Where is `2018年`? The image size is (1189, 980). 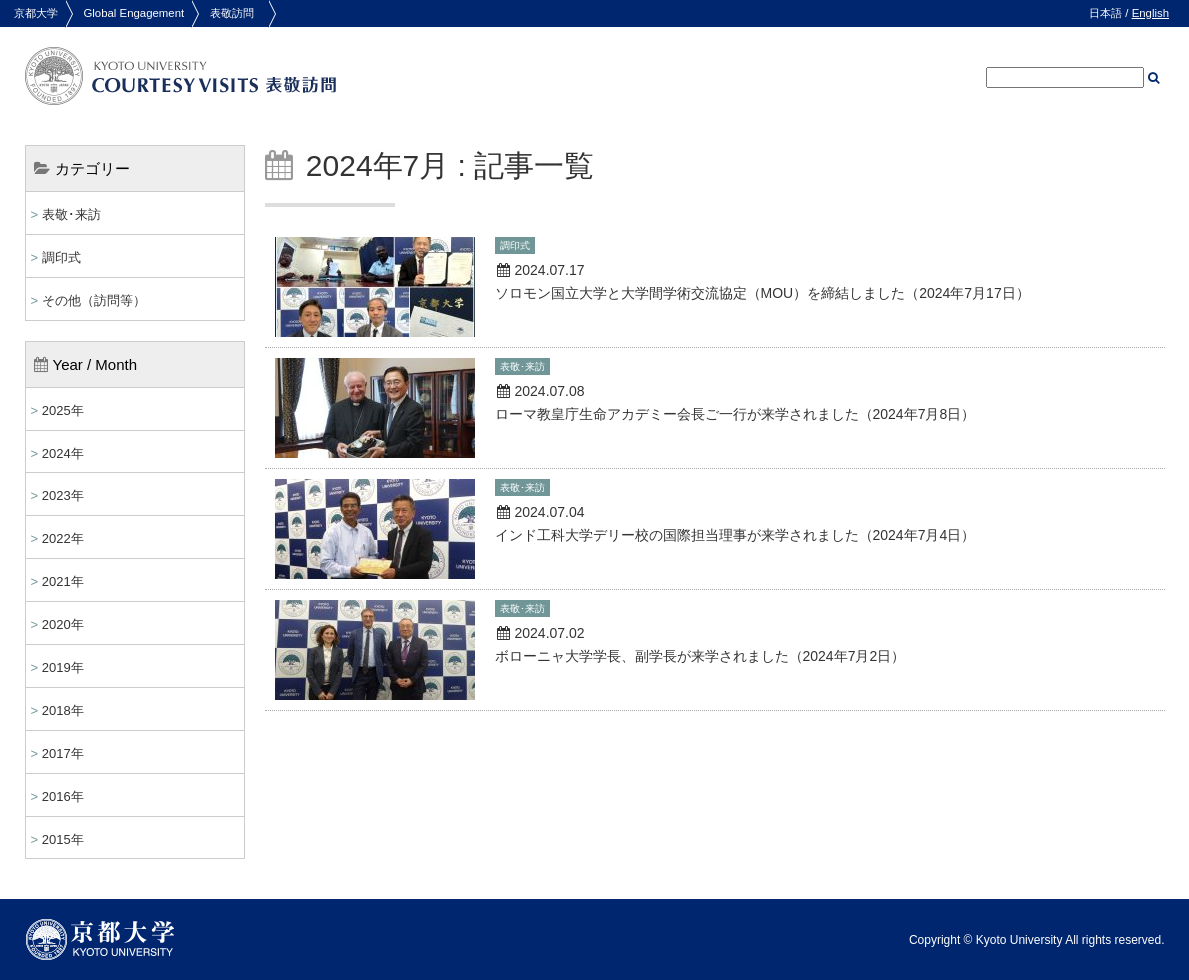
2018年 is located at coordinates (63, 710).